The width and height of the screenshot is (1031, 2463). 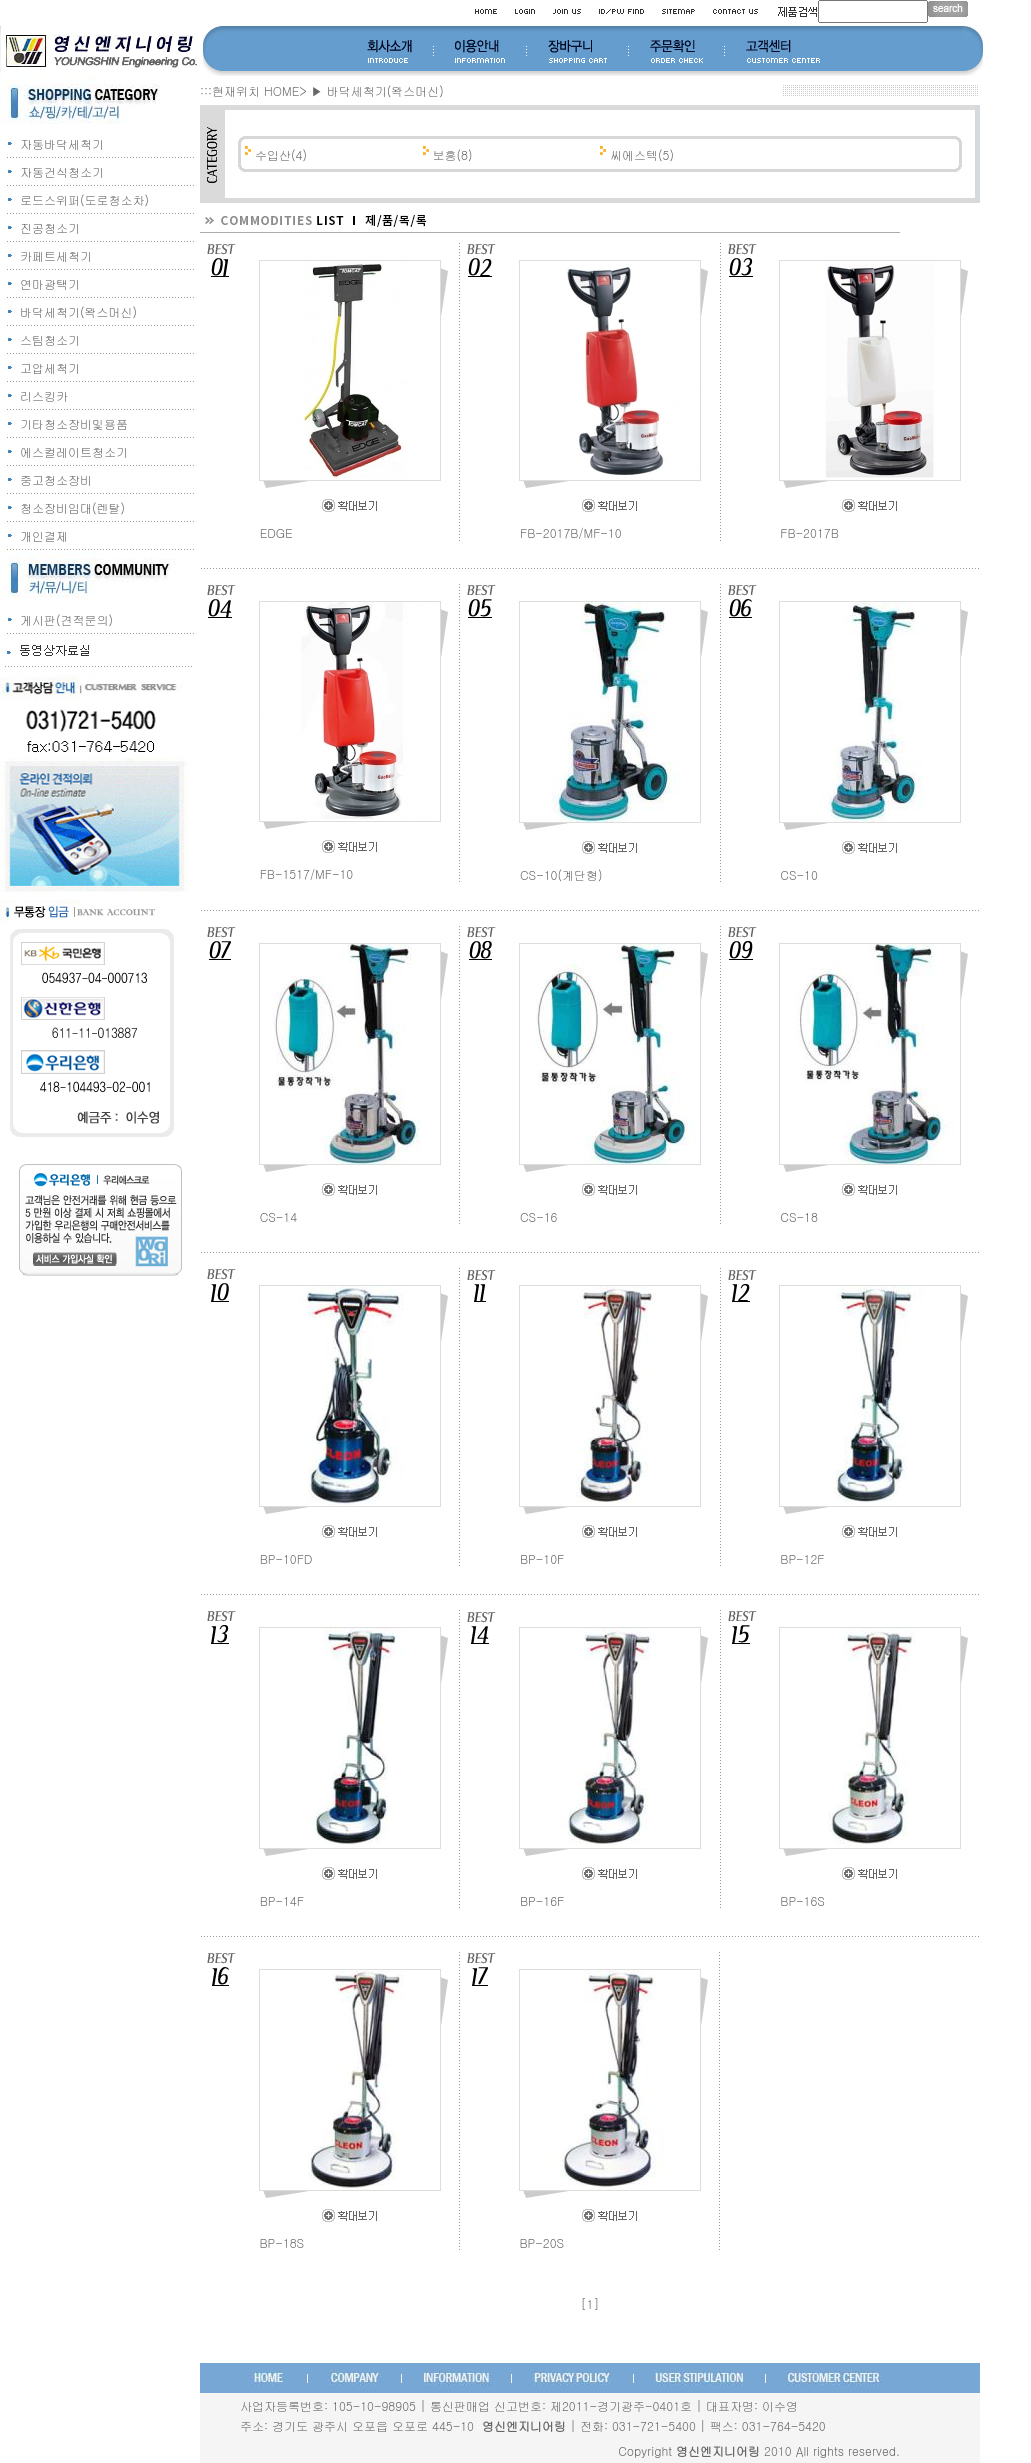 What do you see at coordinates (50, 339) in the screenshot?
I see `스팀청소기` at bounding box center [50, 339].